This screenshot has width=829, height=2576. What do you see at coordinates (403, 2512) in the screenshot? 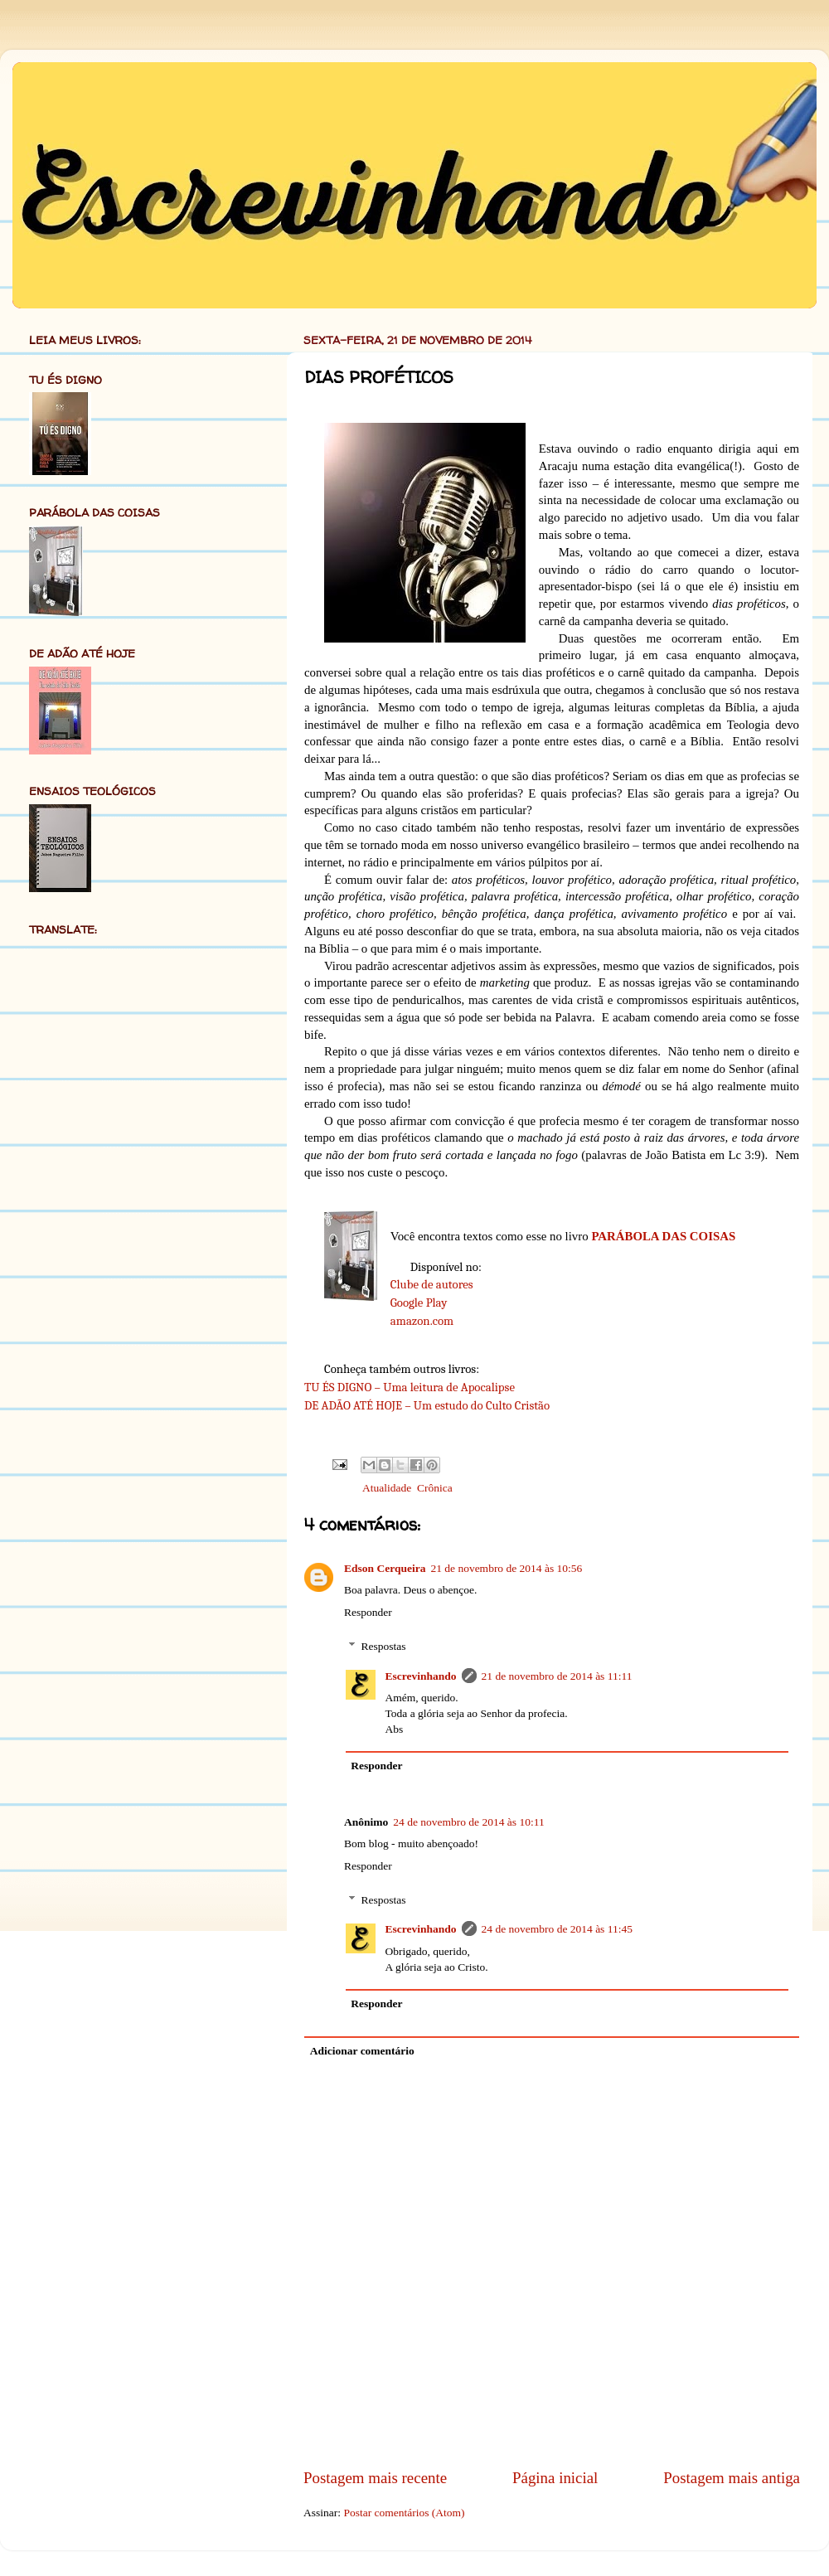
I see `Postar comentários (Atom)` at bounding box center [403, 2512].